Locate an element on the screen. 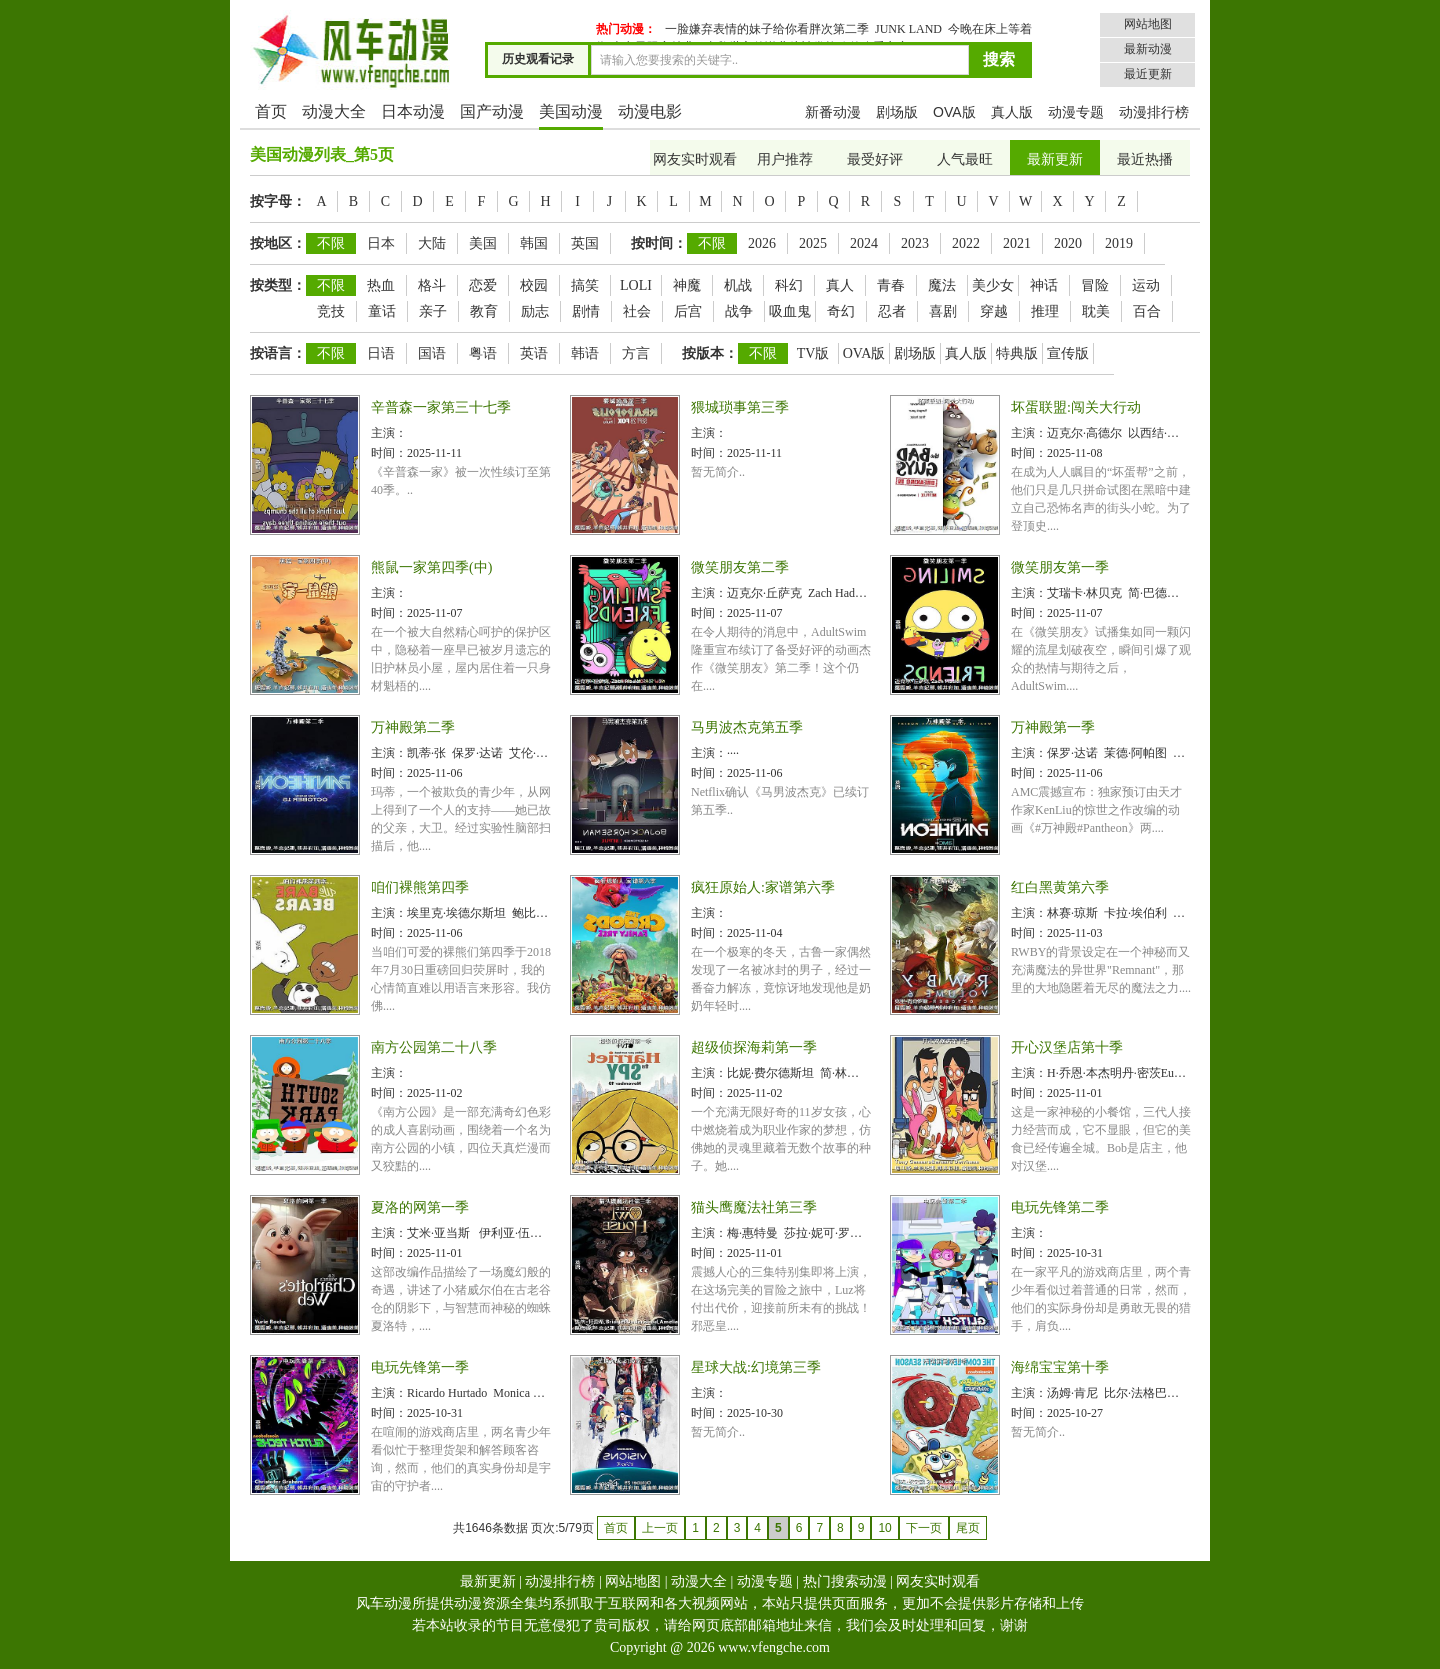 The width and height of the screenshot is (1440, 1669). 喜剧 is located at coordinates (943, 311).